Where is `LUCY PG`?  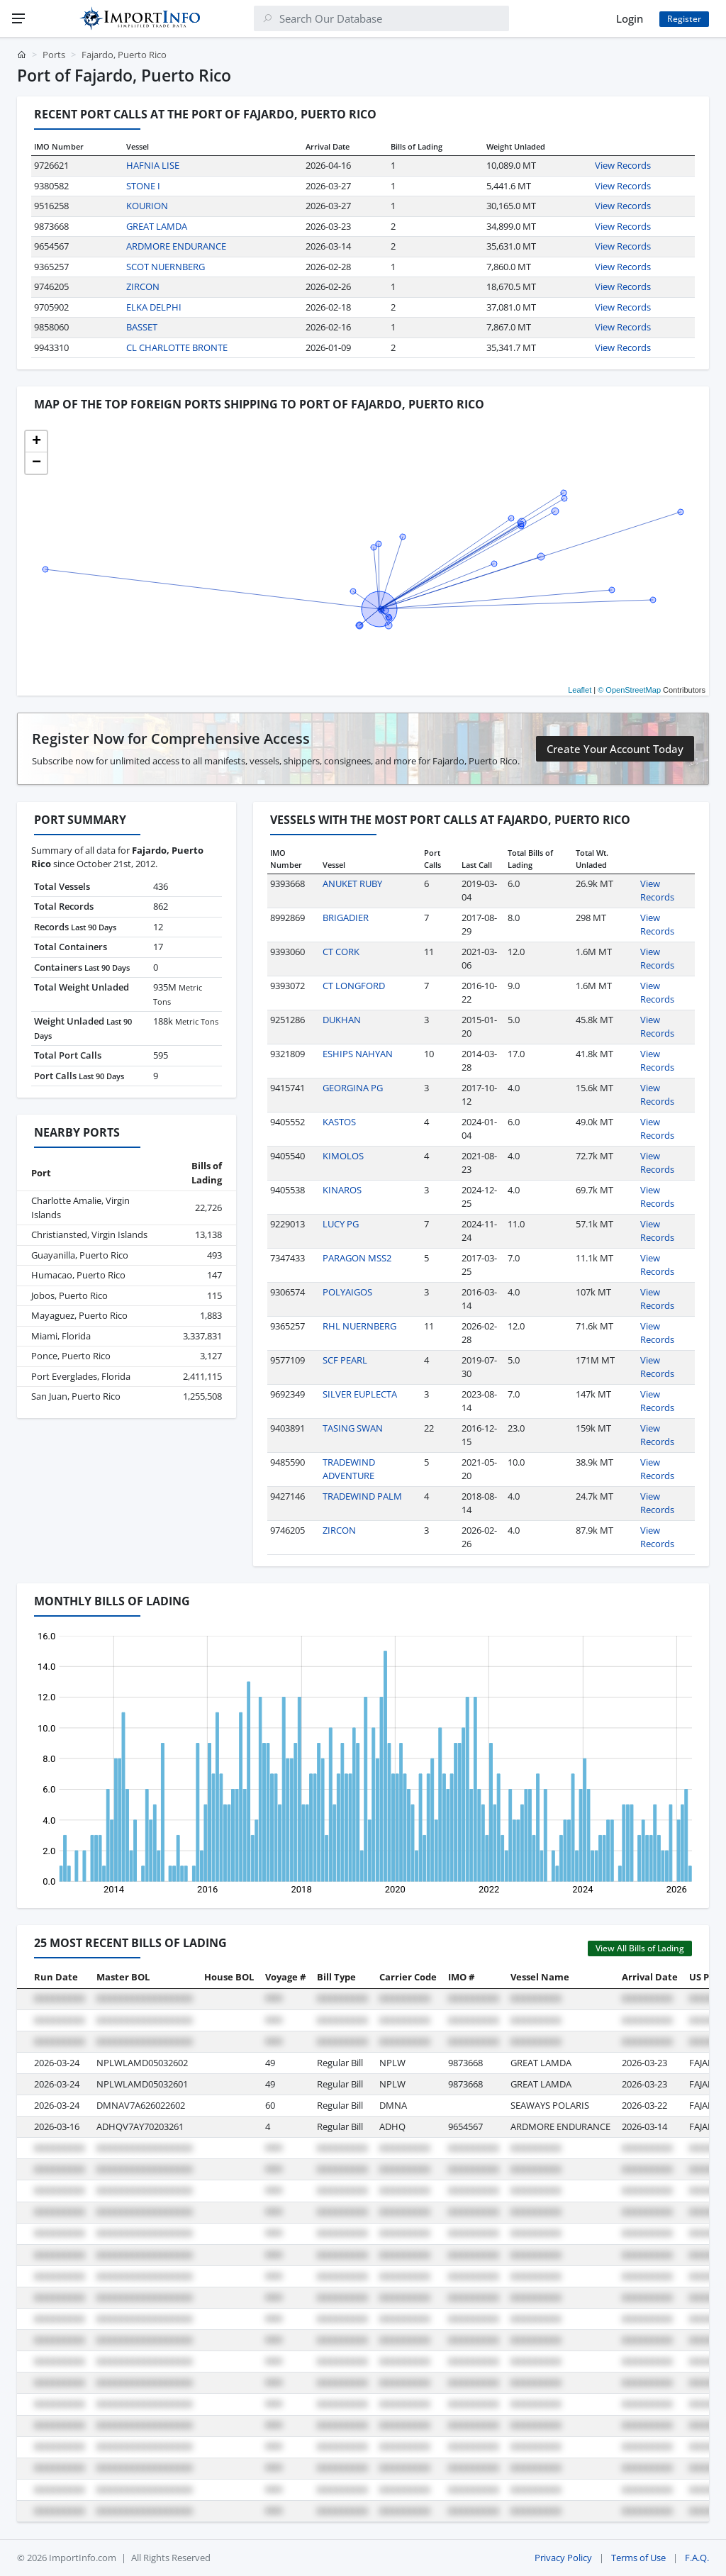 LUCY PG is located at coordinates (341, 1223).